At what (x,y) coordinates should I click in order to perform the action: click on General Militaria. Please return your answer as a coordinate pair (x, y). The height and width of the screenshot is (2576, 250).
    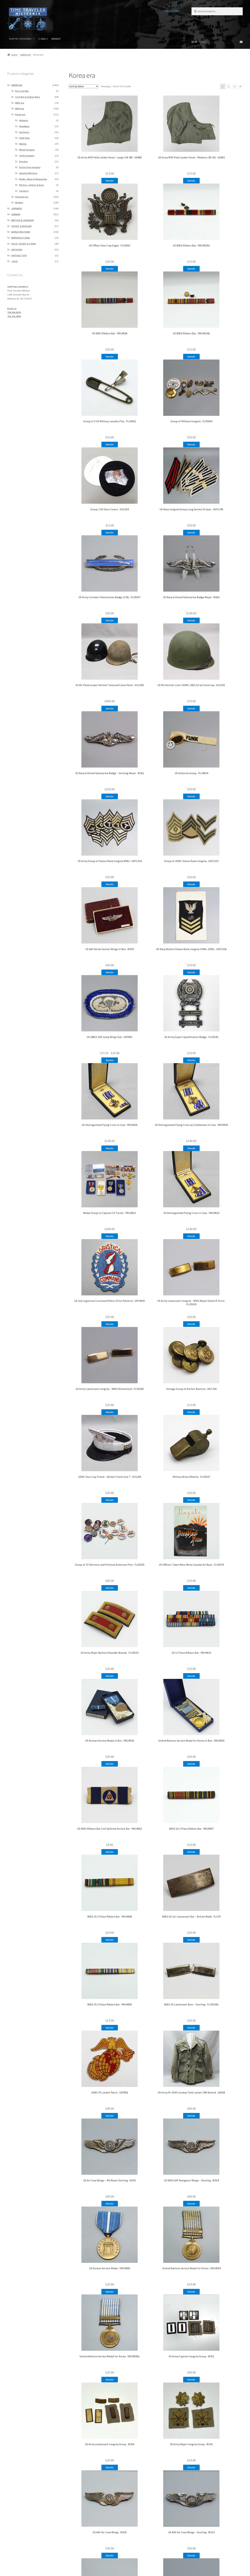
    Looking at the image, I should click on (28, 173).